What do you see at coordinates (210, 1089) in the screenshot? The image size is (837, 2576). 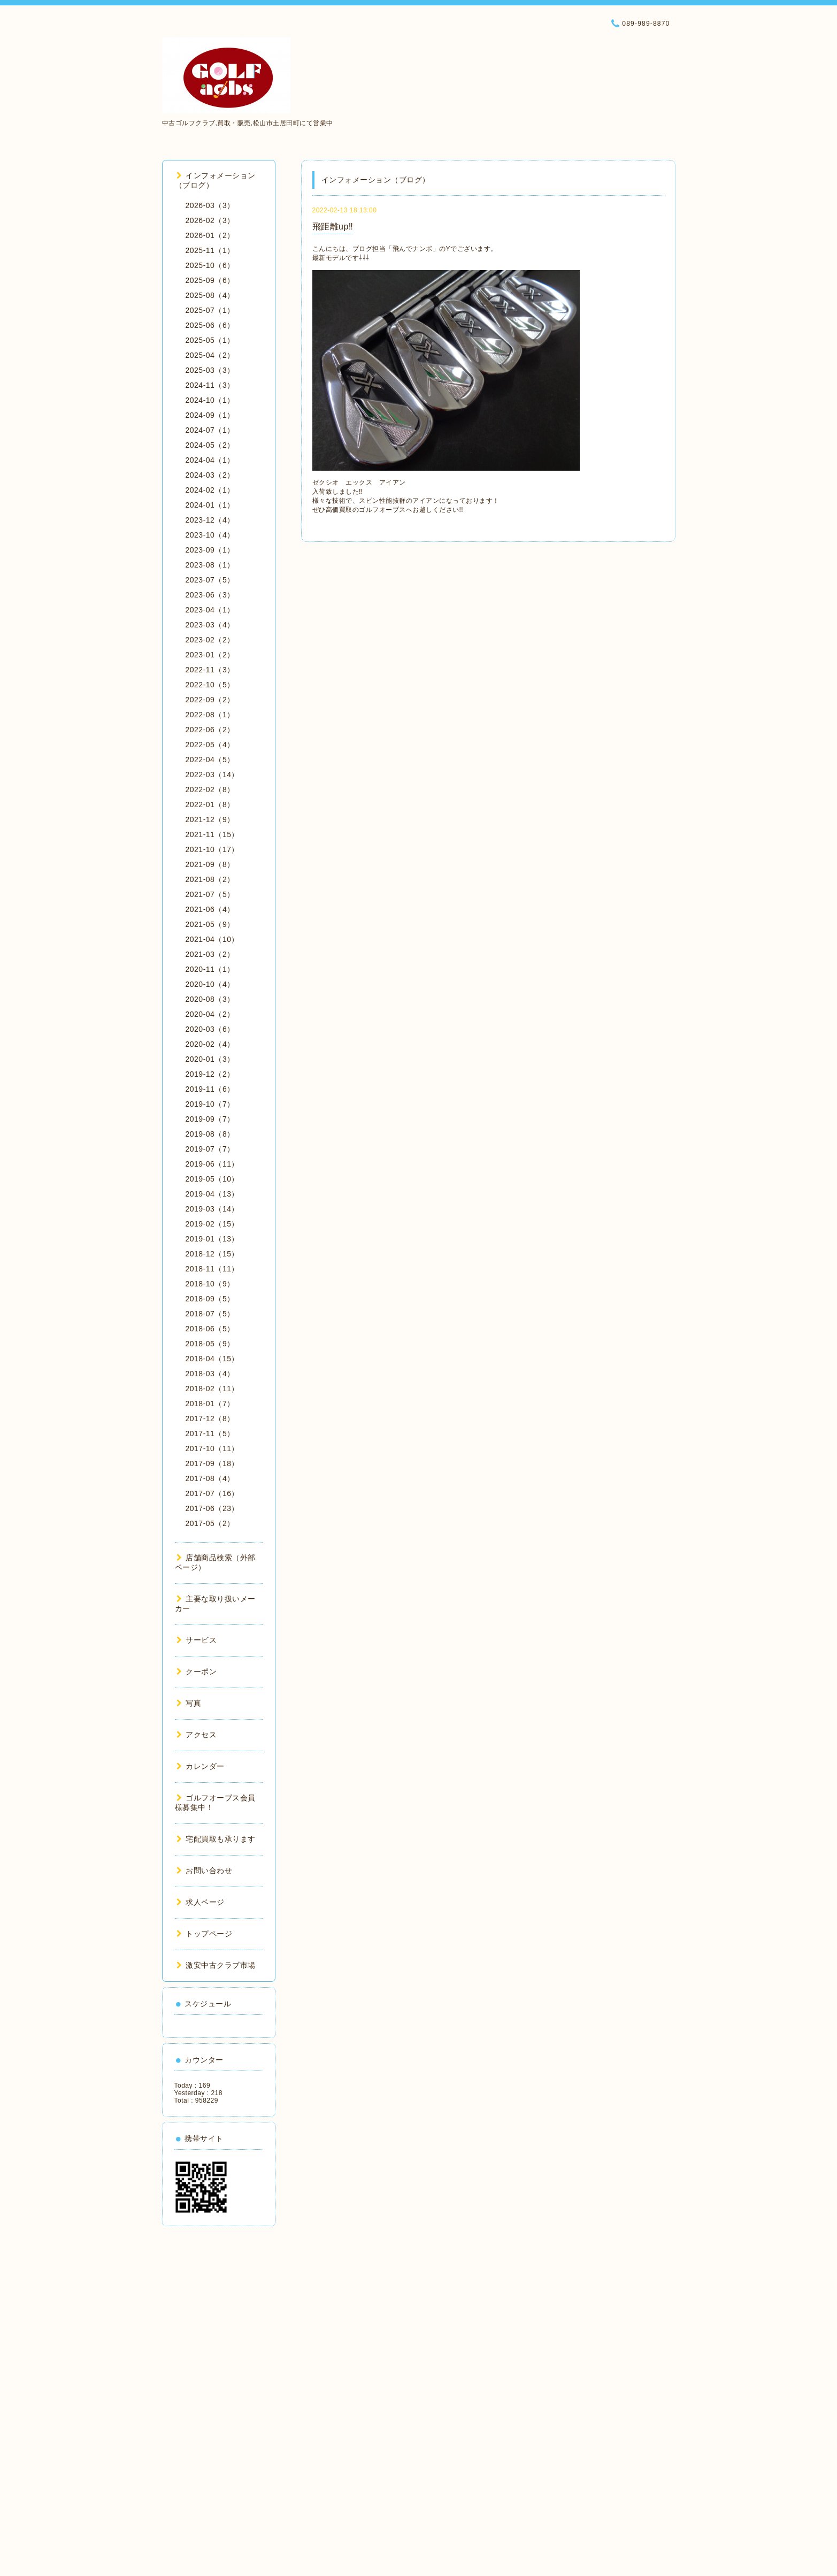 I see `2019-11（6）` at bounding box center [210, 1089].